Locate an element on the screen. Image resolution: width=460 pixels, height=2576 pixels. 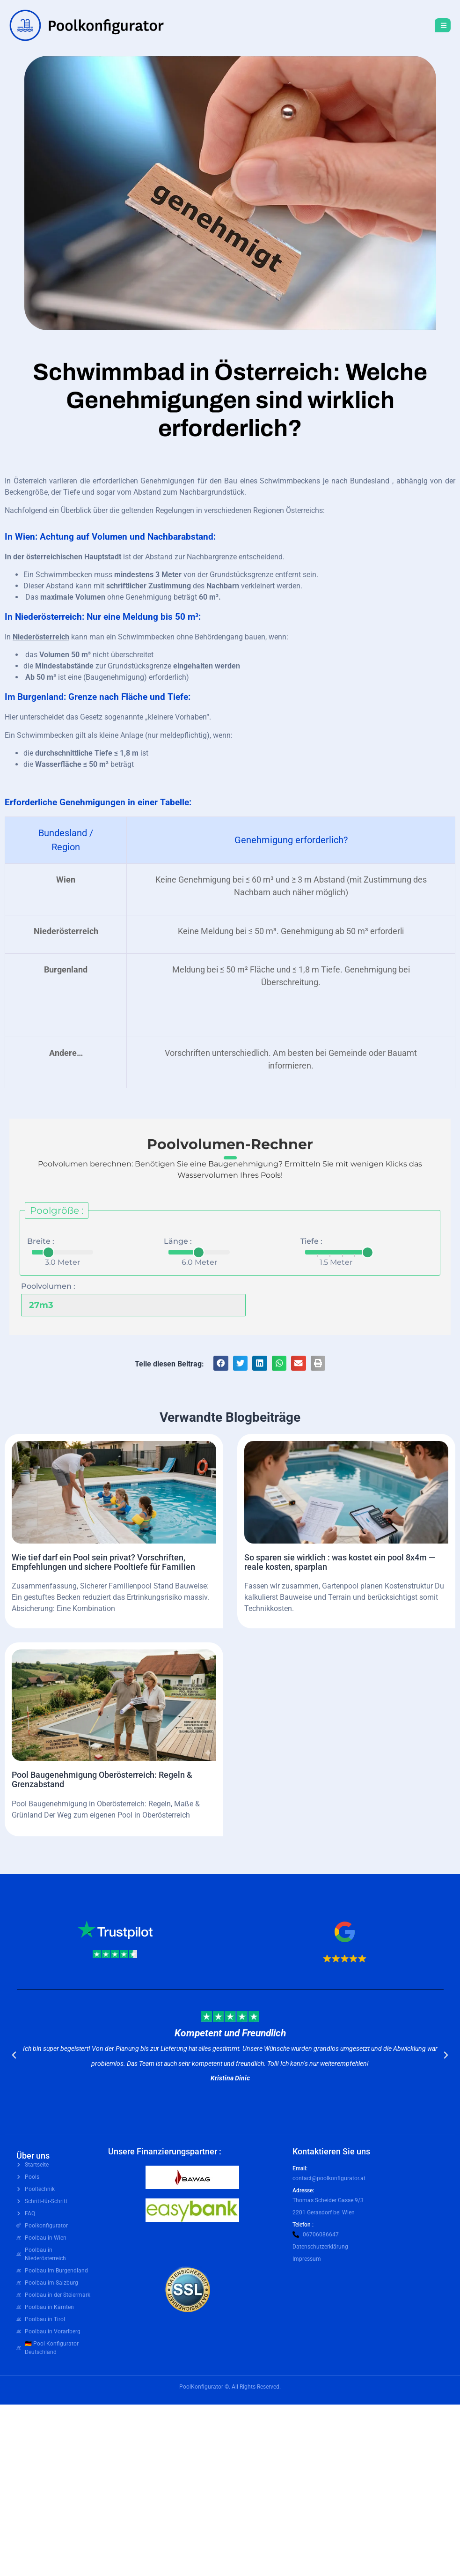
[button] is located at coordinates (220, 1363).